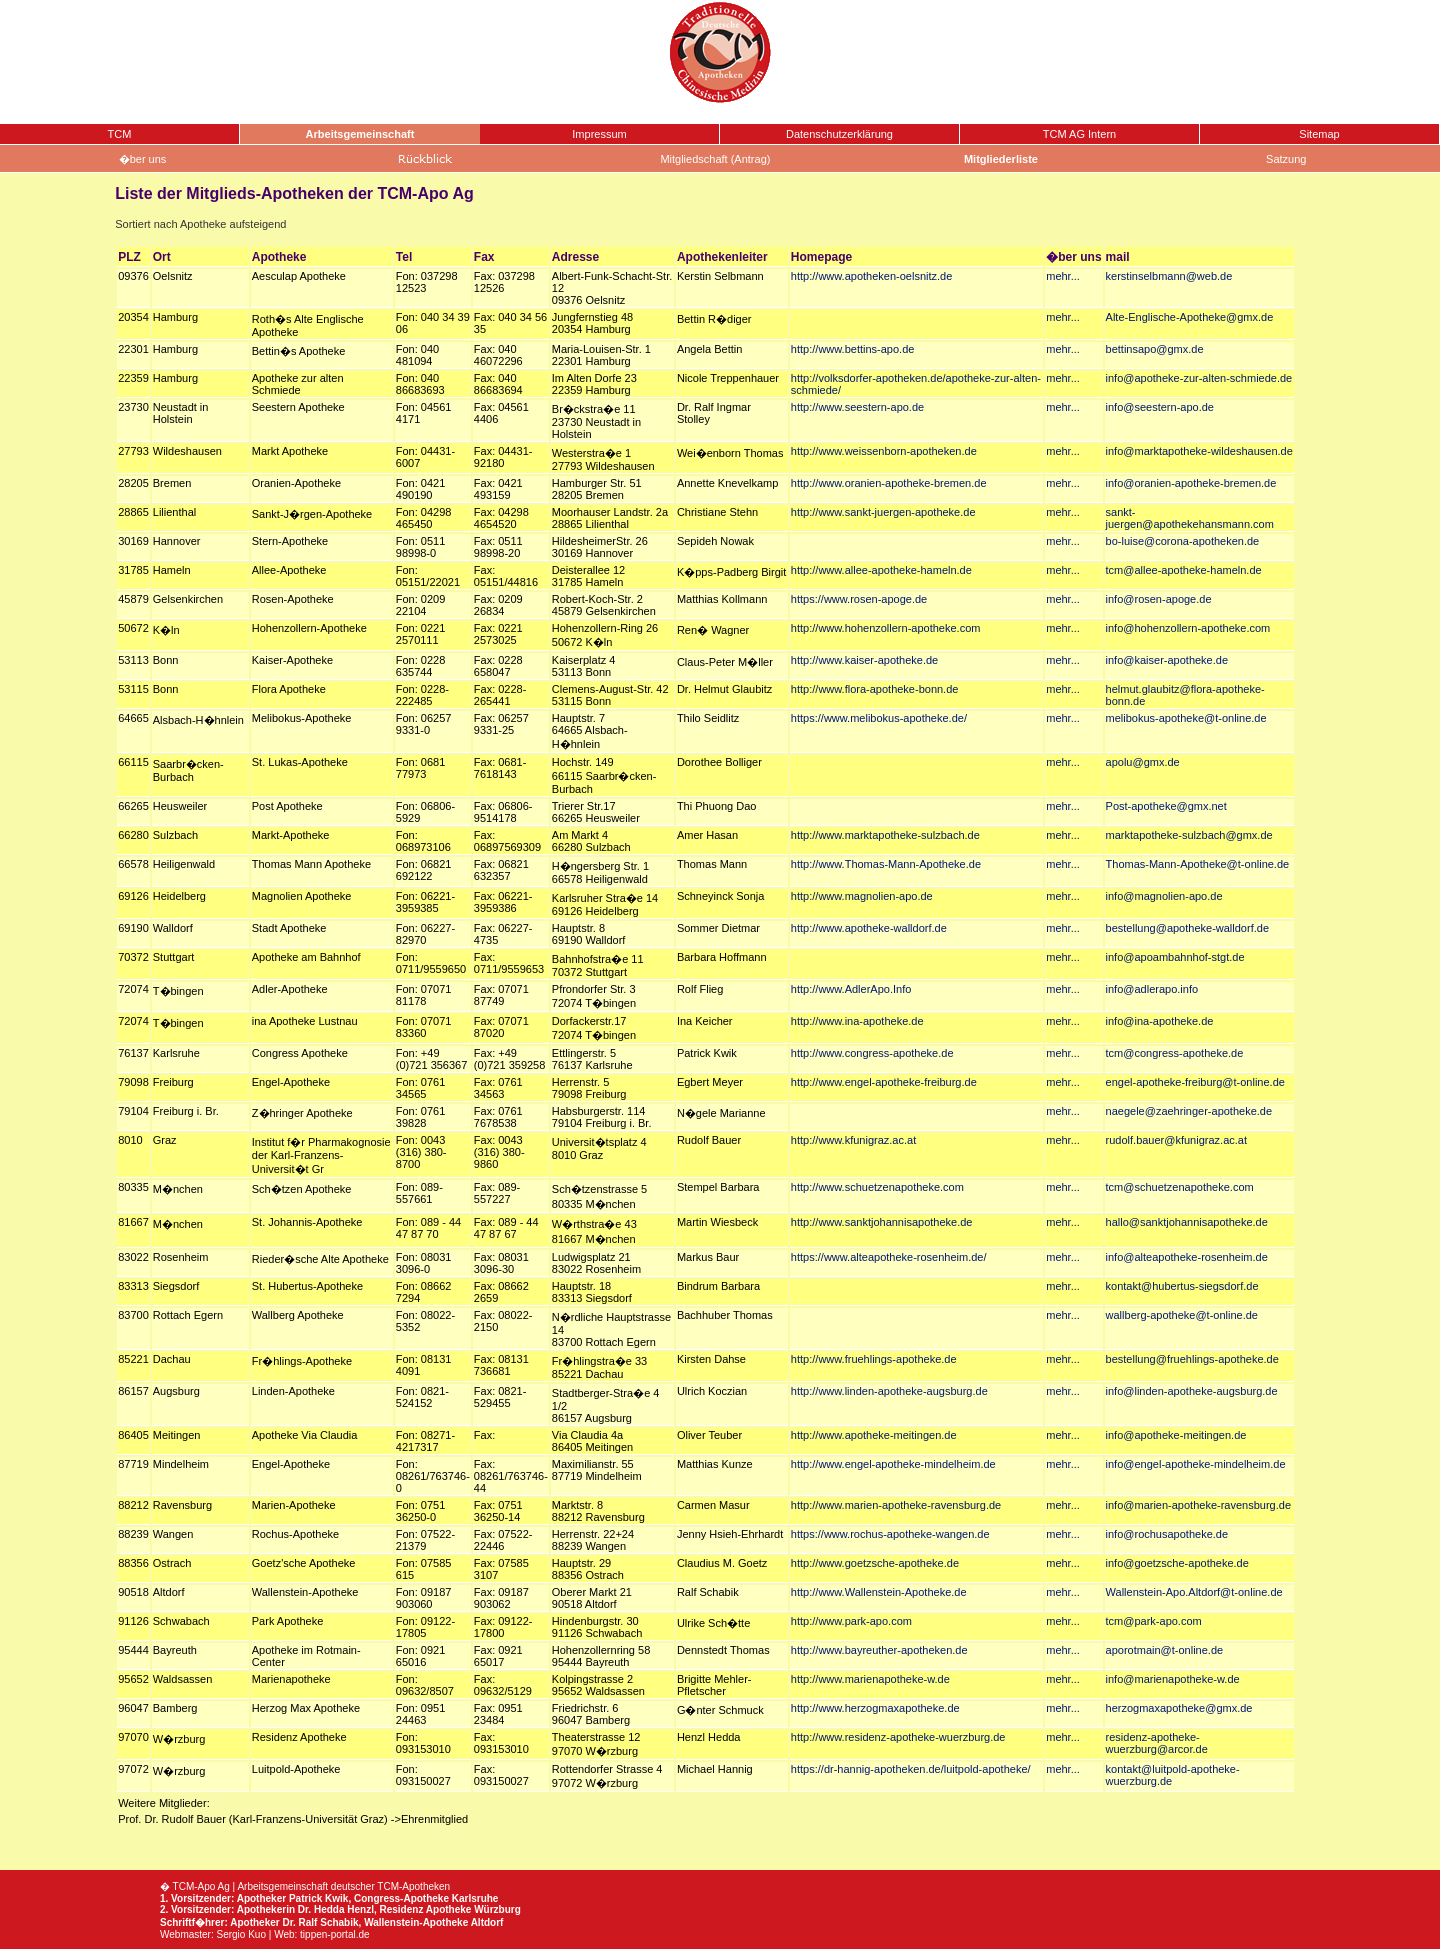  Describe the element at coordinates (1191, 483) in the screenshot. I see `info@oranien-apotheke-bremen.de` at that location.